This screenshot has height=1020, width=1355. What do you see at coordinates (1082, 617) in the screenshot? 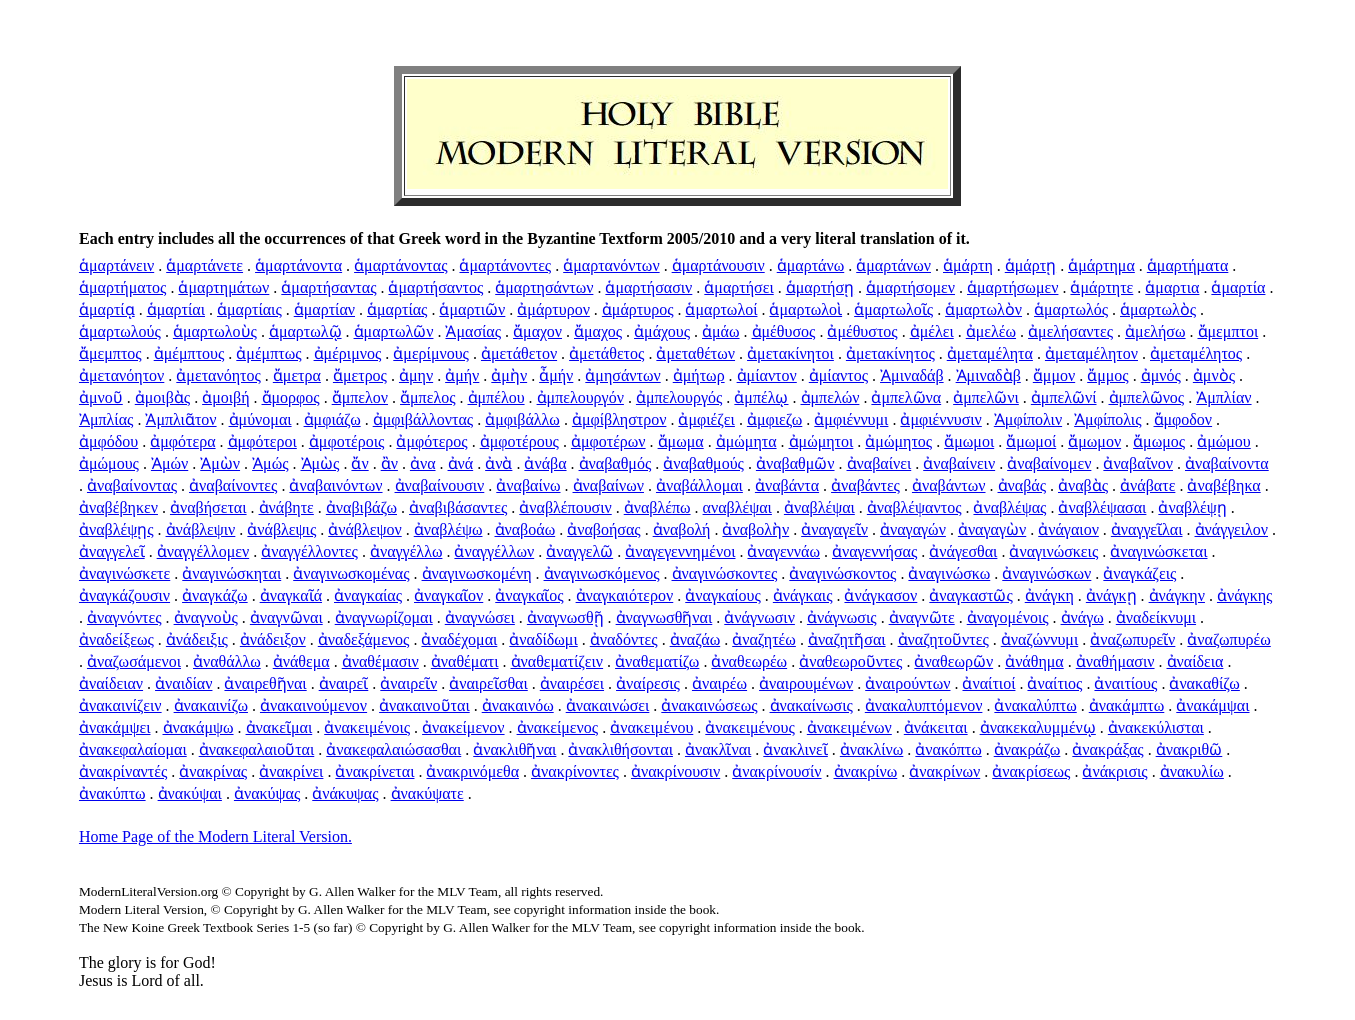
I see `ἀνάγω` at bounding box center [1082, 617].